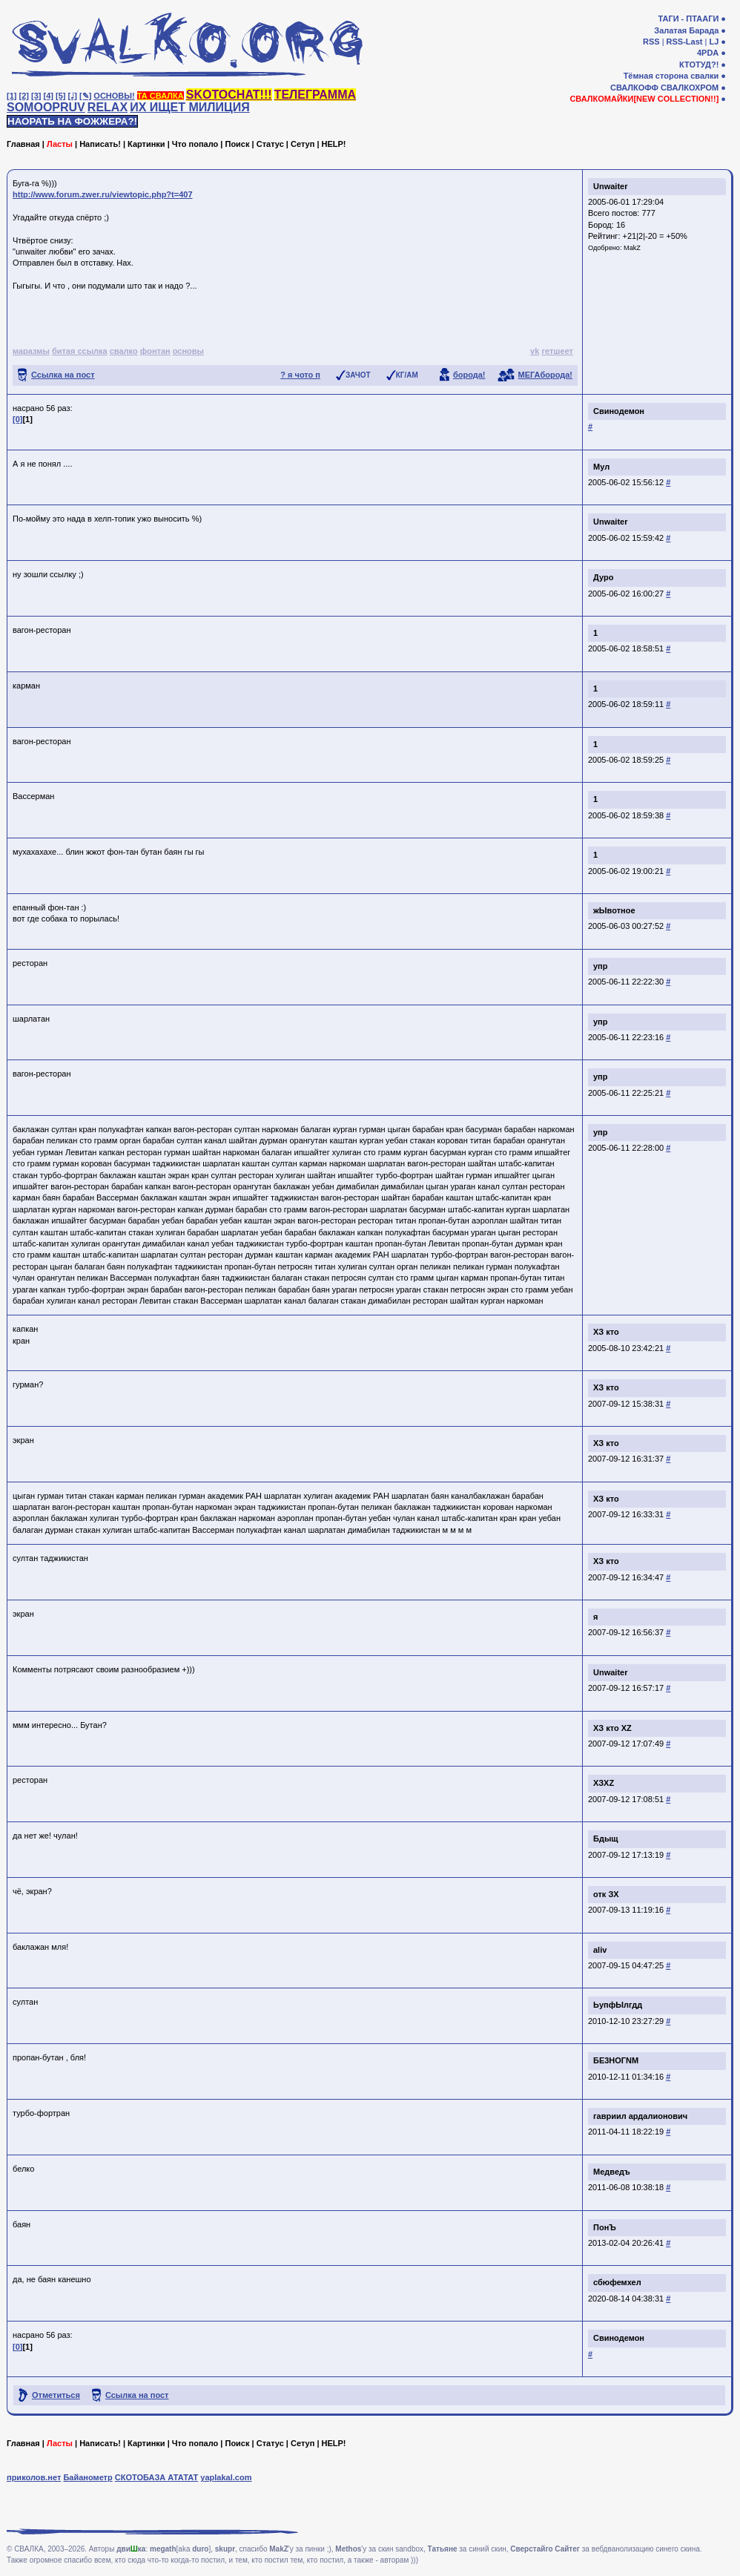  What do you see at coordinates (23, 143) in the screenshot?
I see `Главная` at bounding box center [23, 143].